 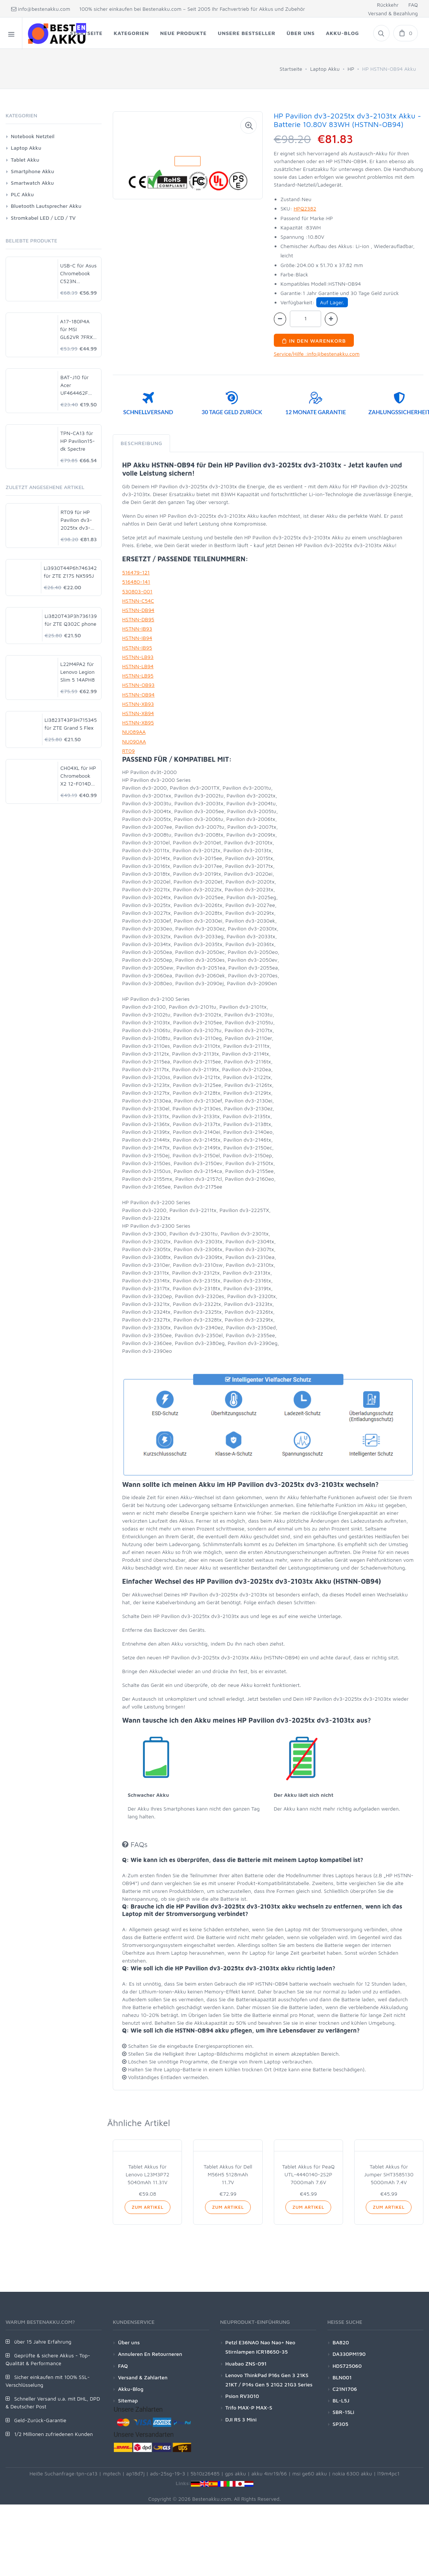 What do you see at coordinates (269, 2473) in the screenshot?
I see `akku 4inr19/66` at bounding box center [269, 2473].